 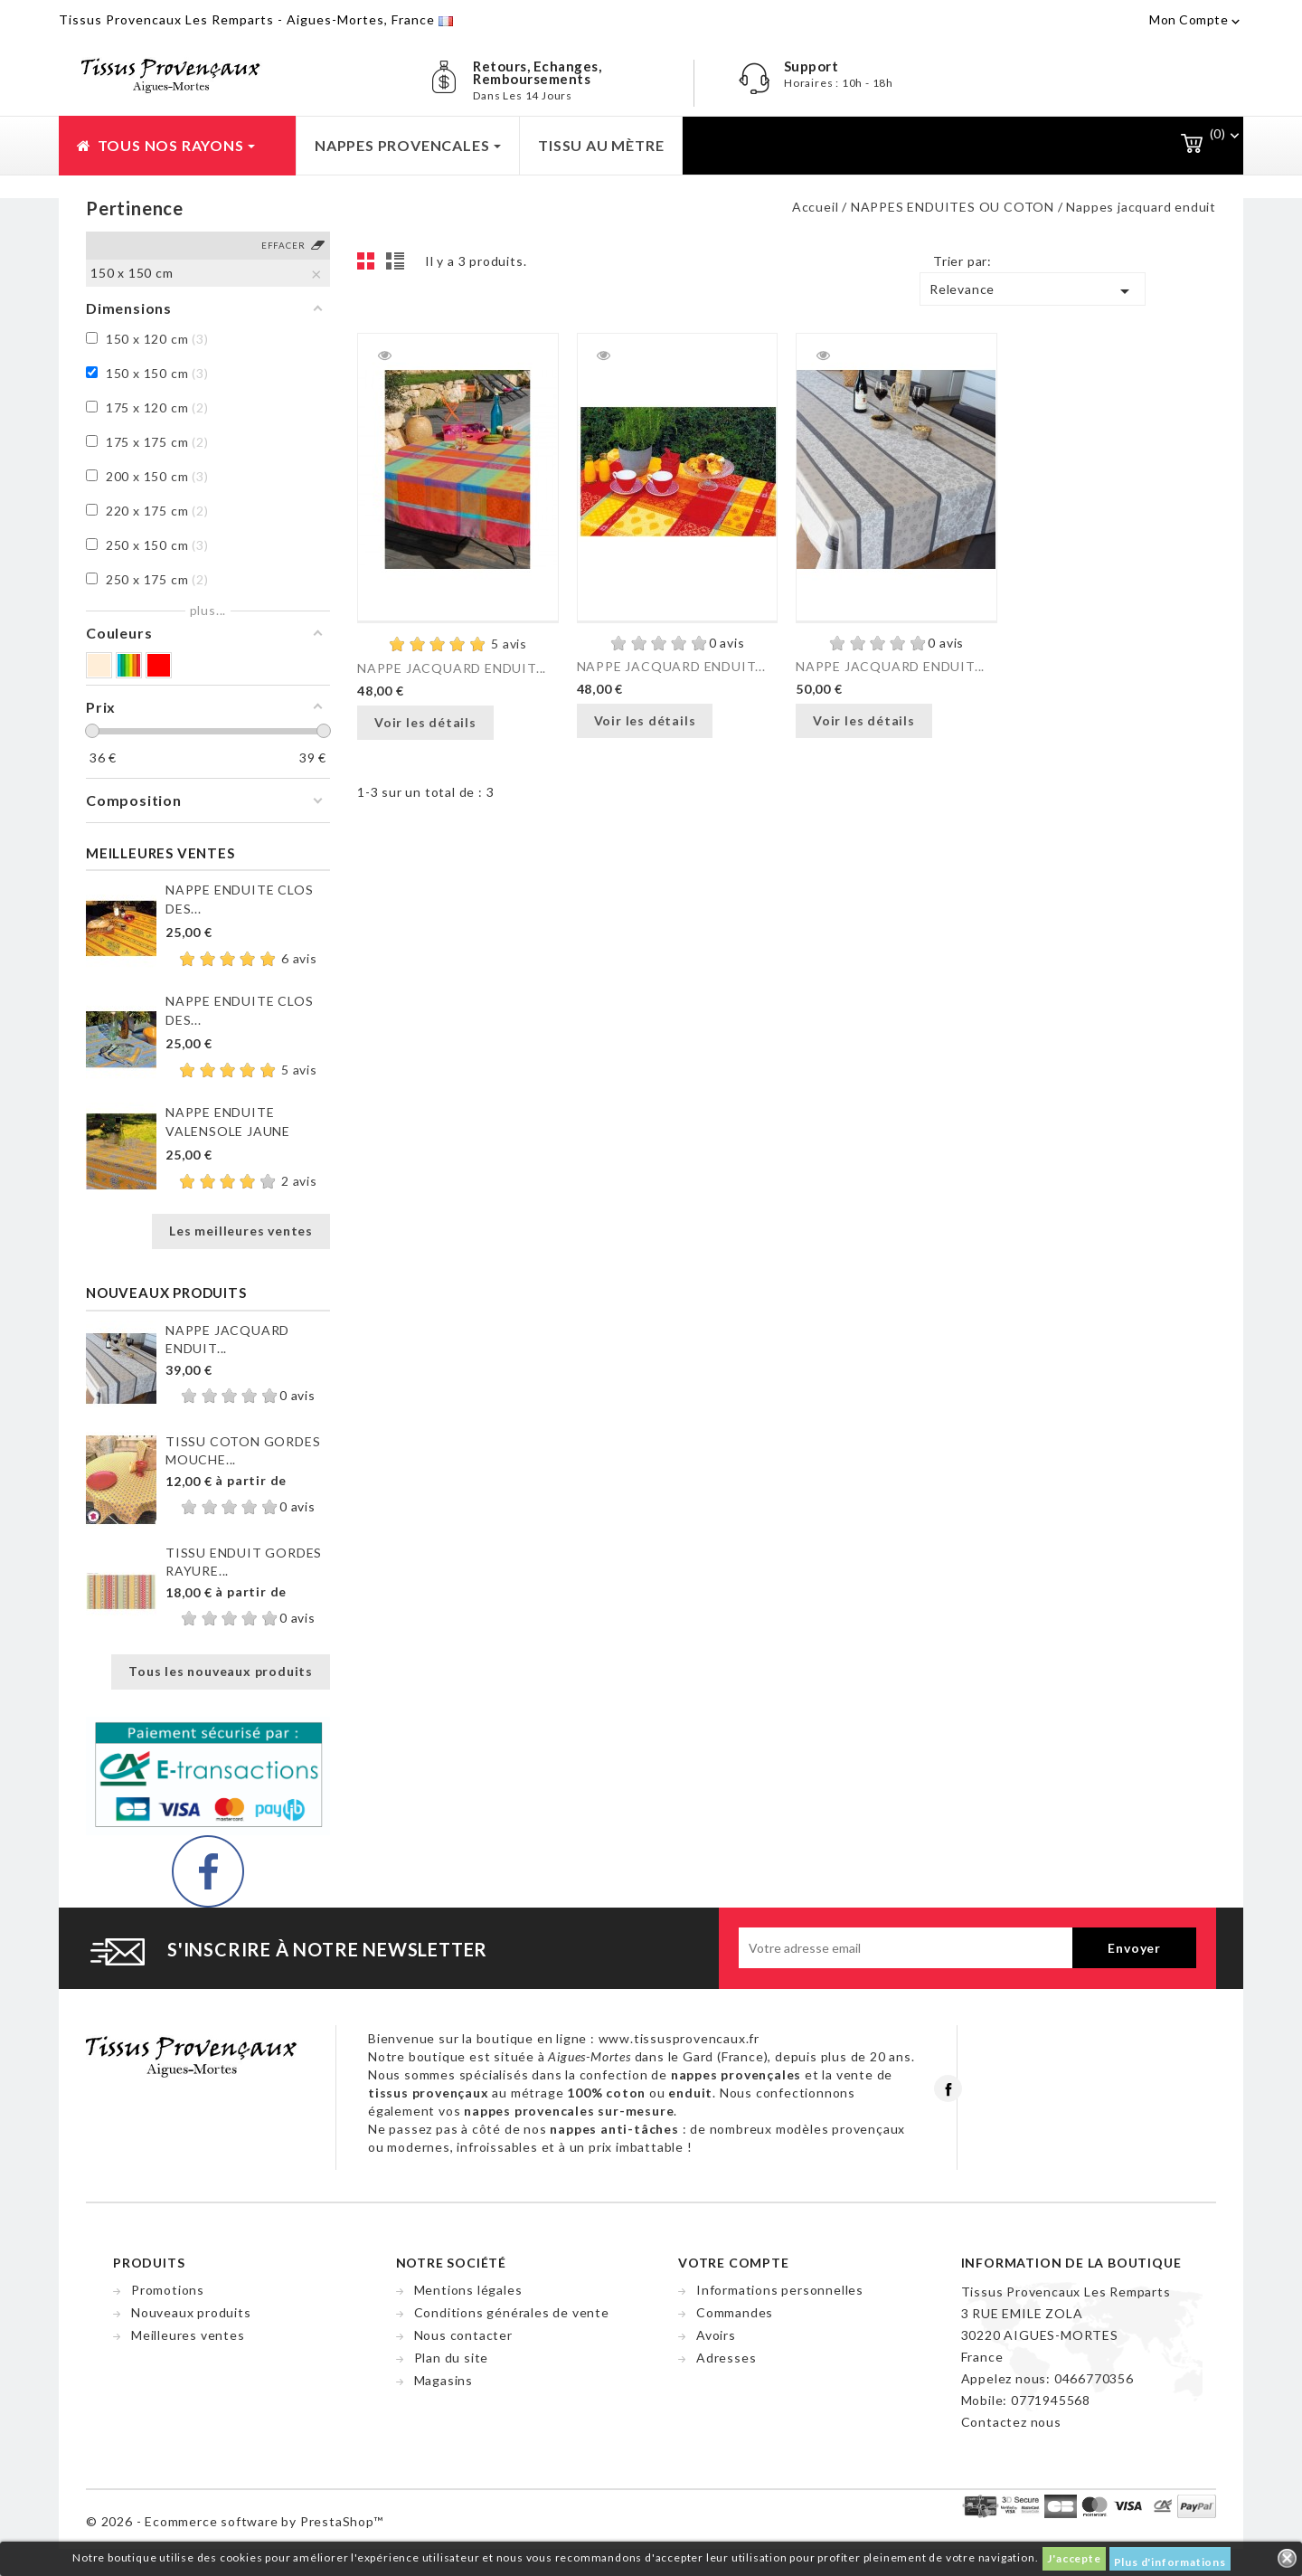 I want to click on J'accepte, so click(x=1073, y=2558).